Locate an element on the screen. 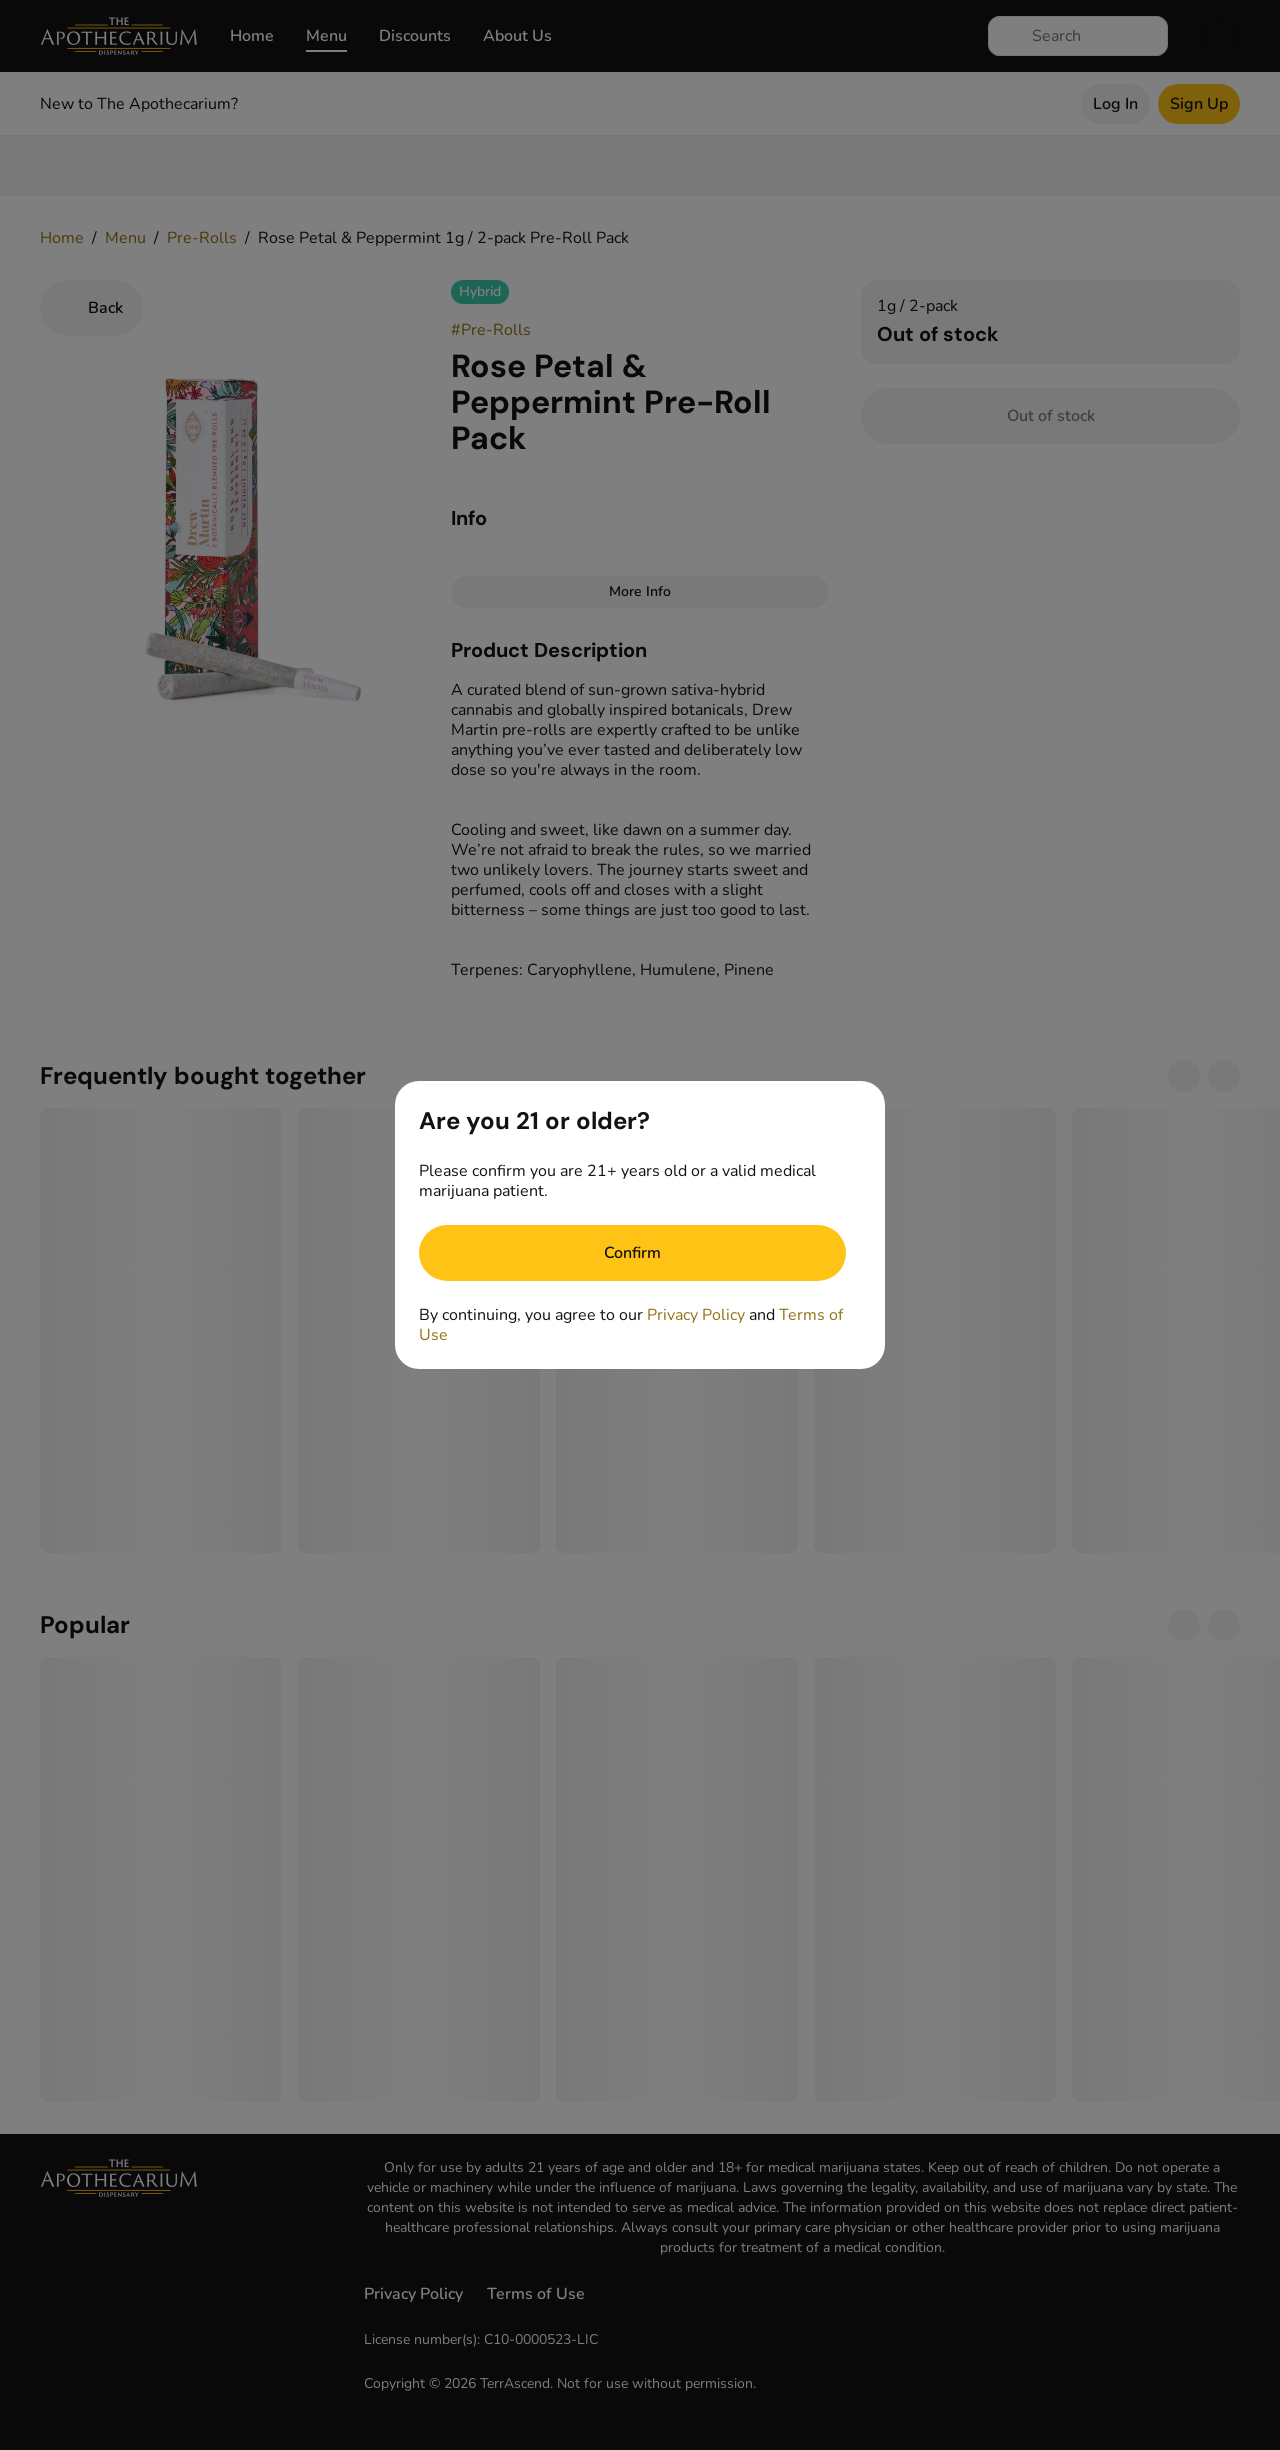  [Confirm age] is located at coordinates (632, 1253).